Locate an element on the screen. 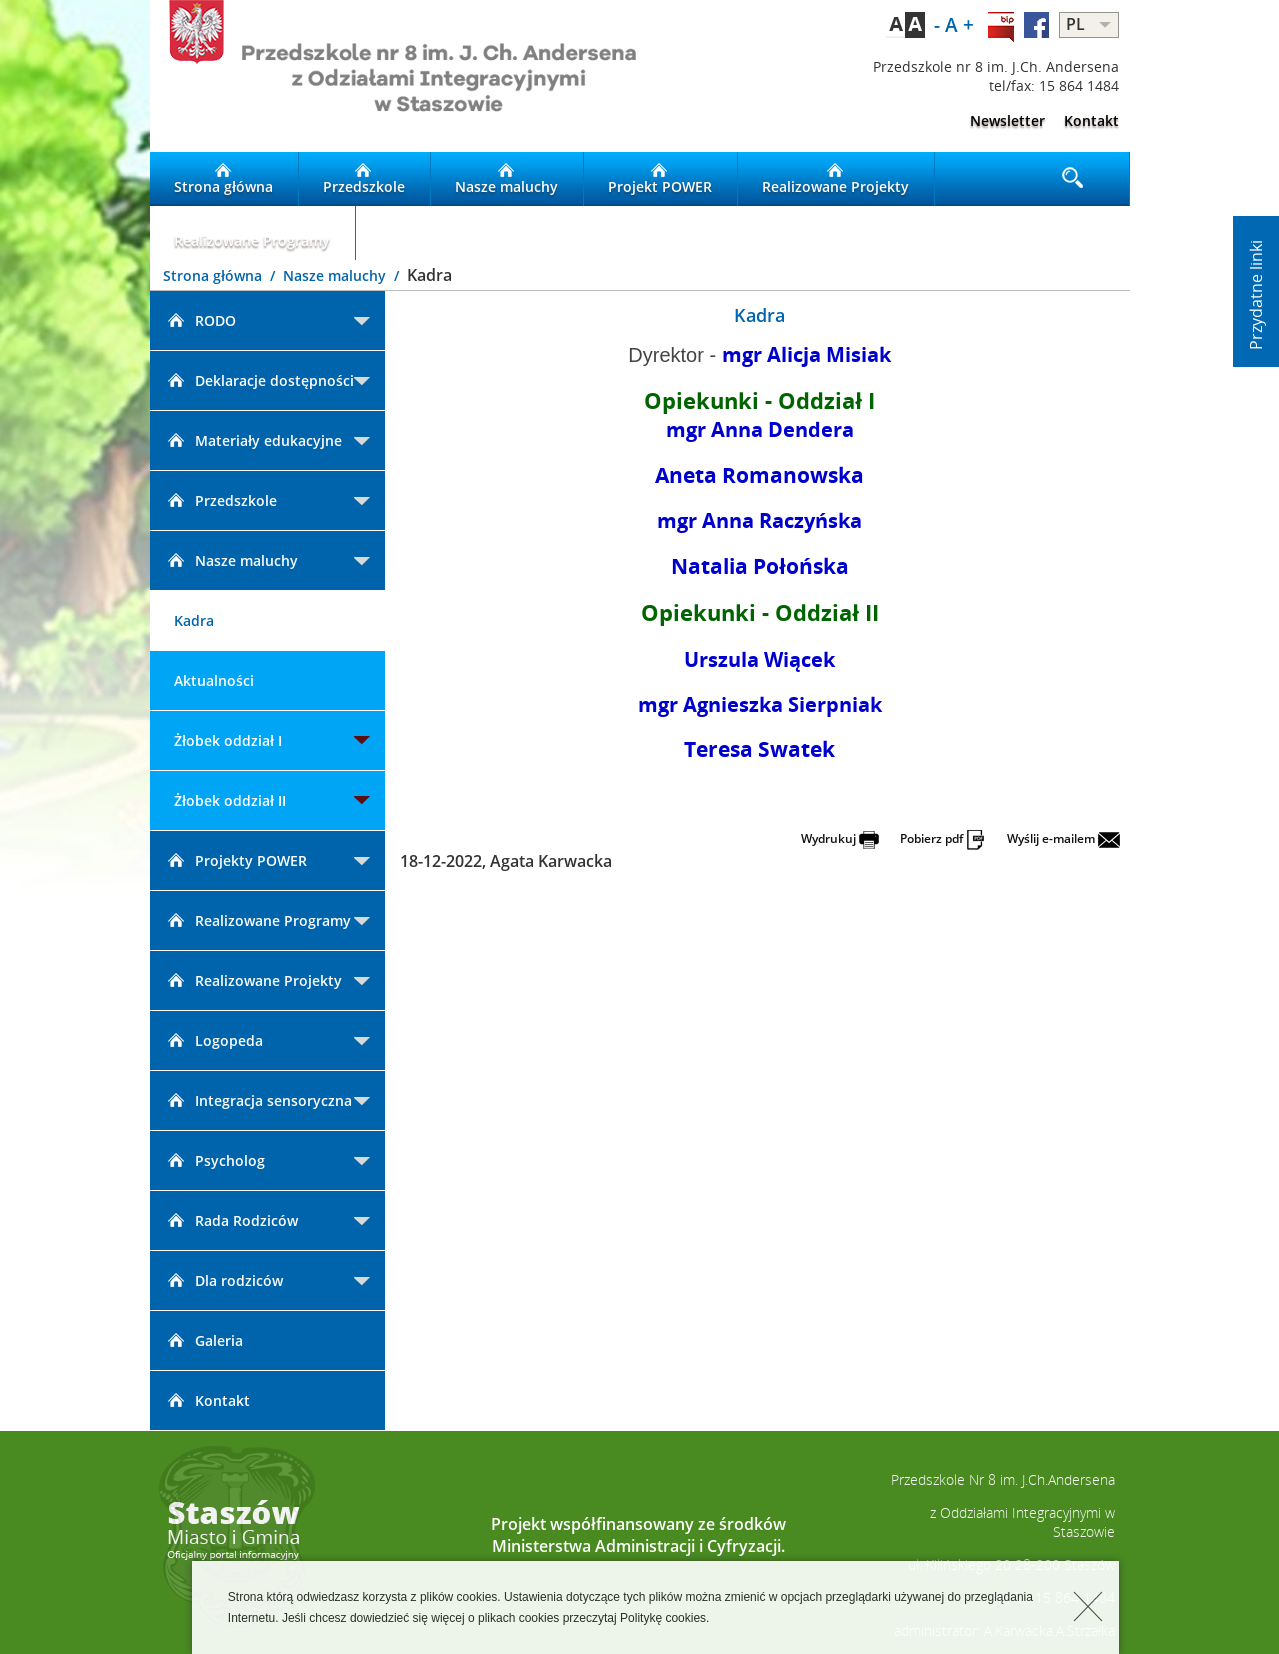 This screenshot has height=1654, width=1279. Projekt POWER is located at coordinates (660, 179).